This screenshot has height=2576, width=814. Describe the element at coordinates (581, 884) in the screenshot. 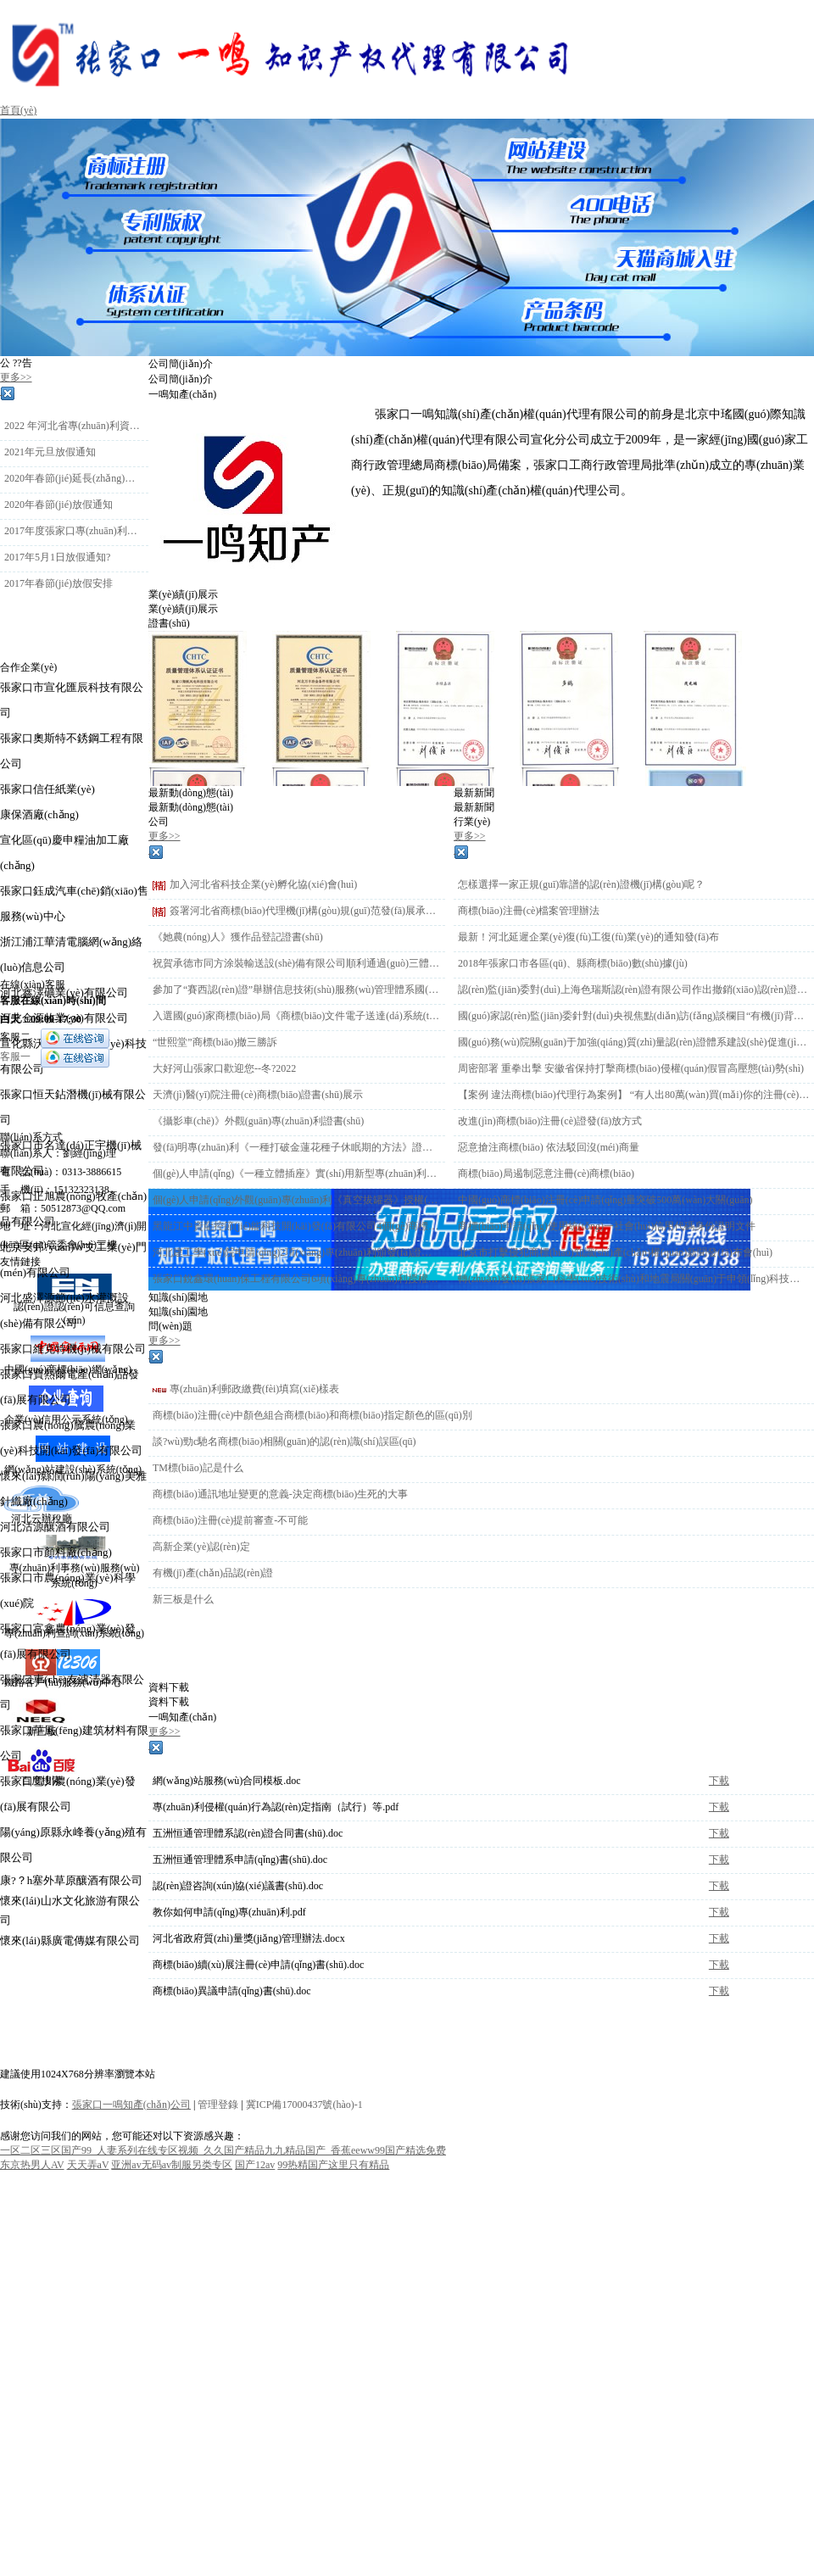

I see `怎樣選擇一家正規(guī)靠譜的認(rèn)證機(jī)構(gòu)呢？` at that location.